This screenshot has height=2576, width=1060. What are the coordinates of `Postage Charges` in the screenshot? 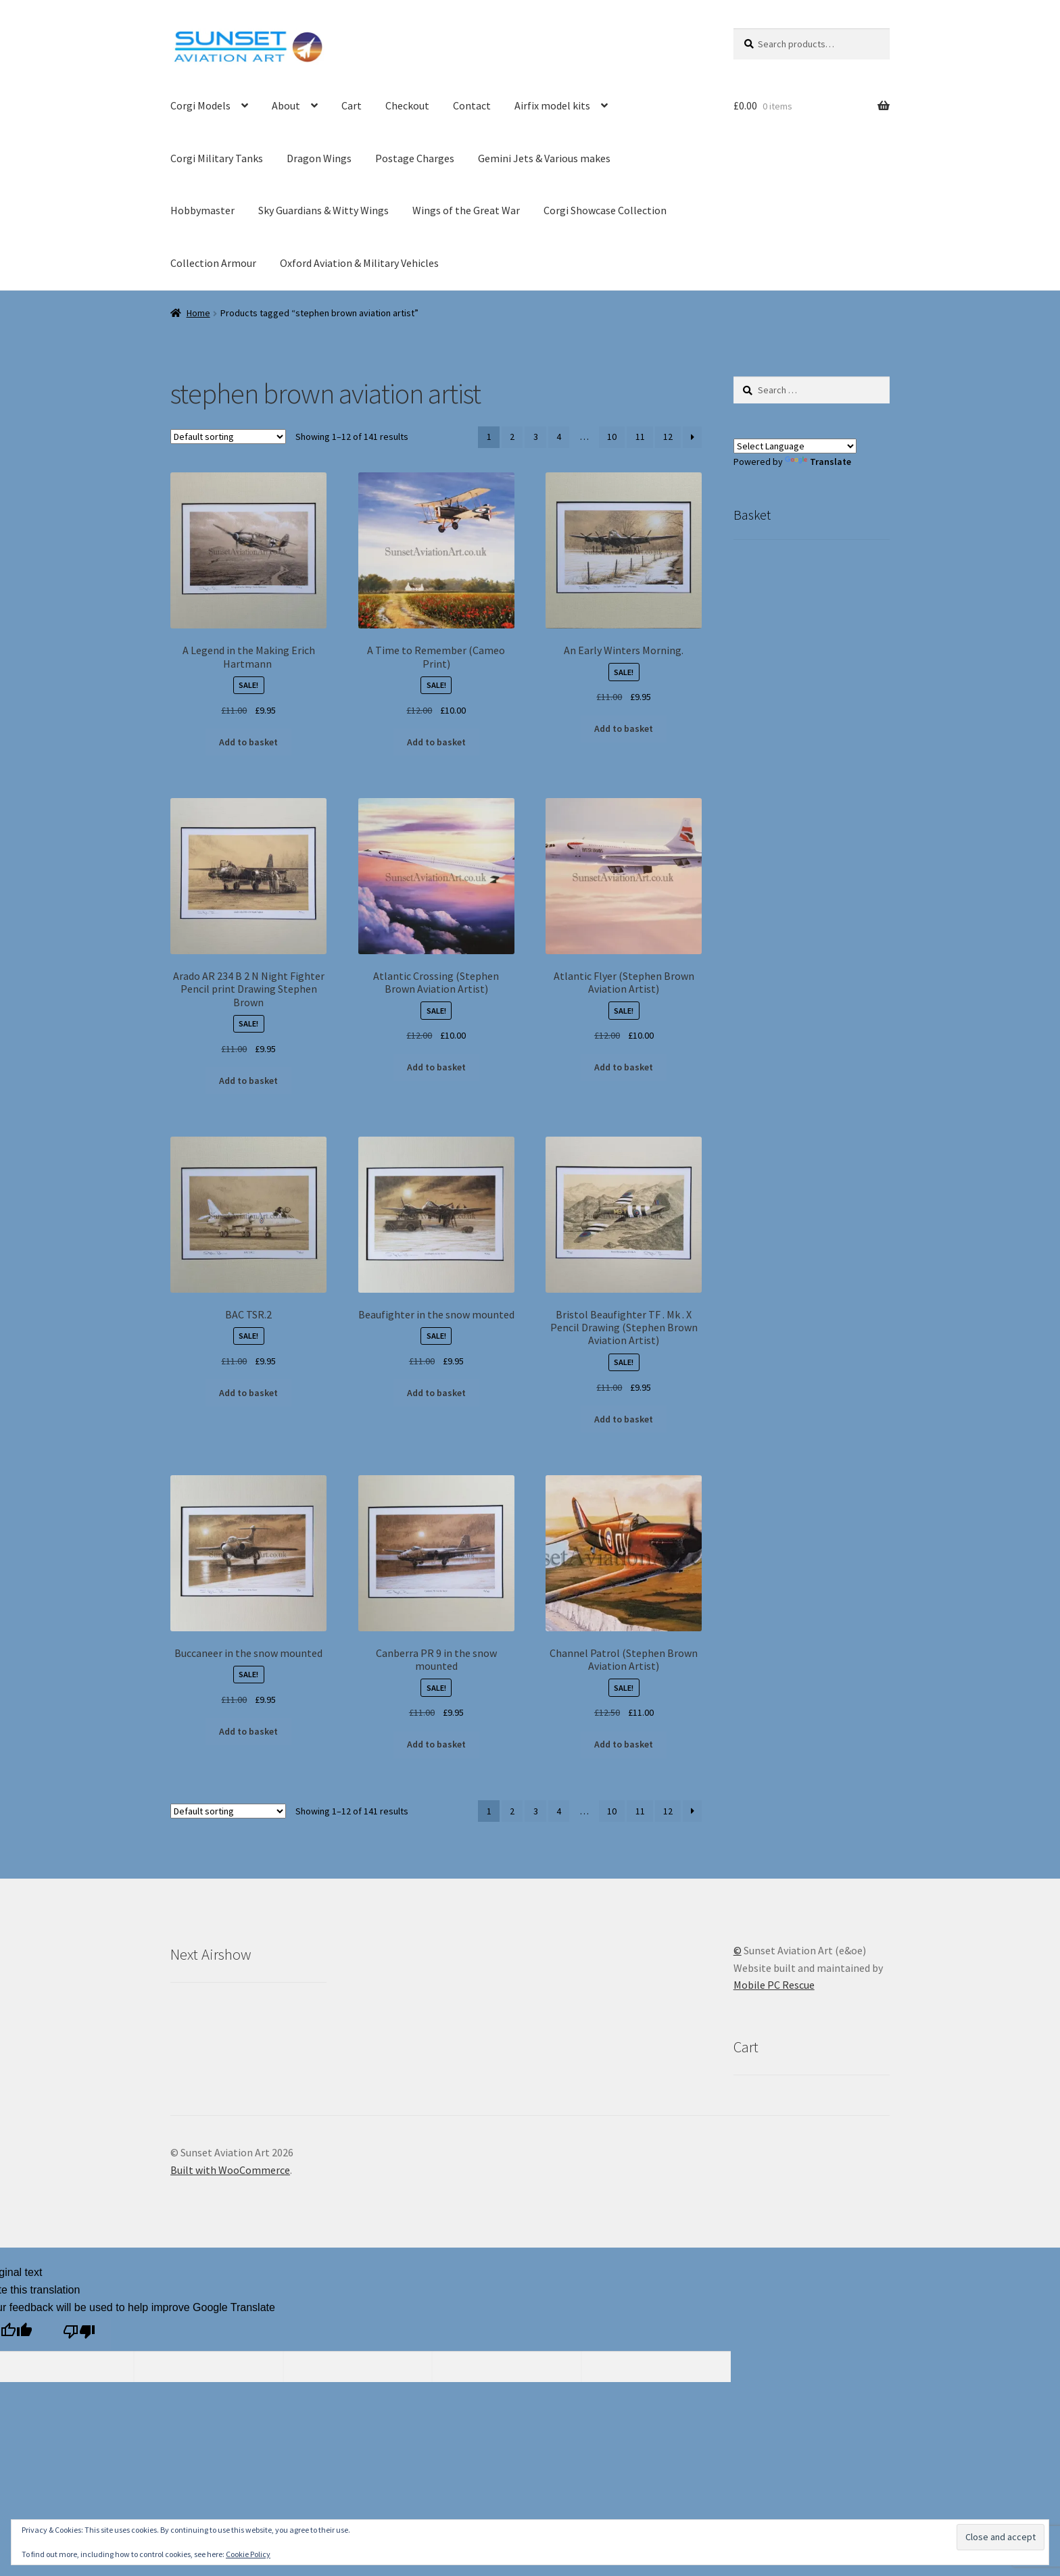 It's located at (414, 158).